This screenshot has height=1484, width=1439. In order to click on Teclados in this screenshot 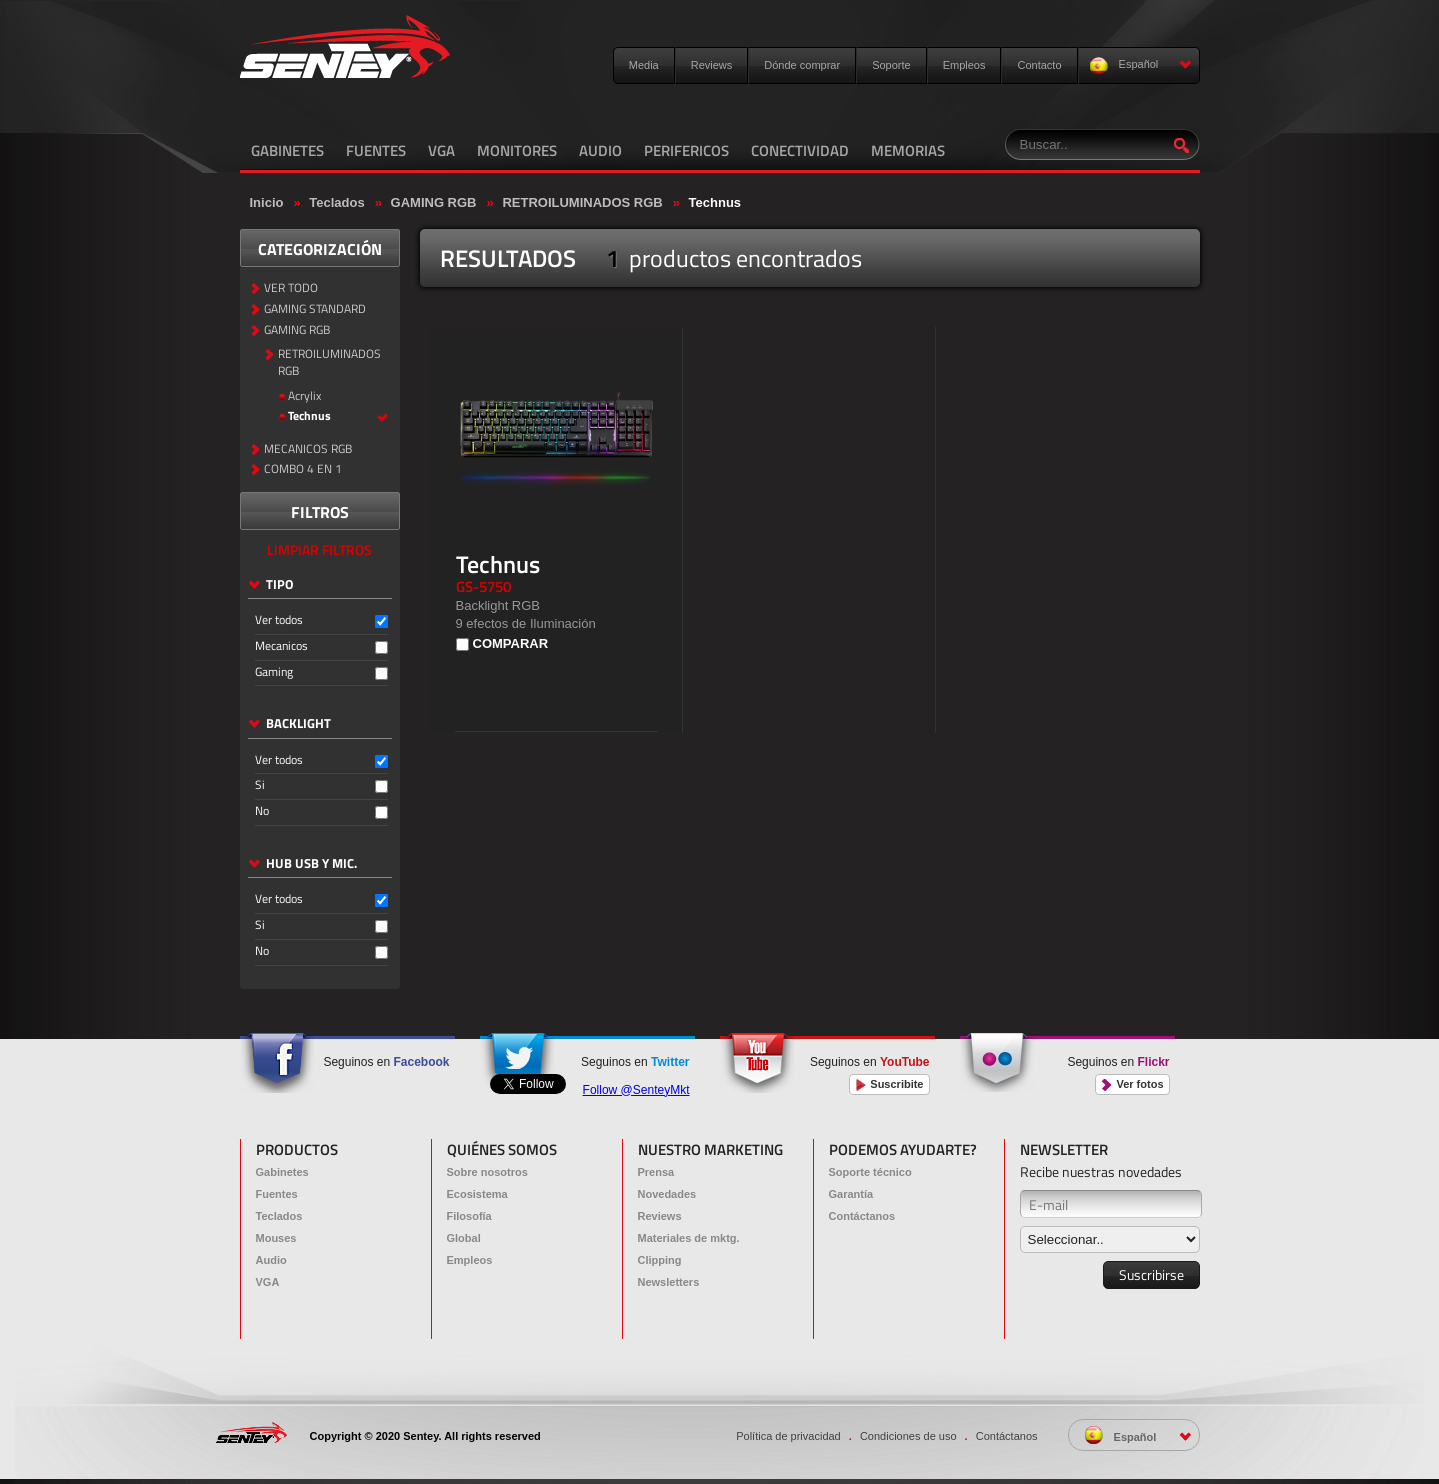, I will do `click(336, 202)`.